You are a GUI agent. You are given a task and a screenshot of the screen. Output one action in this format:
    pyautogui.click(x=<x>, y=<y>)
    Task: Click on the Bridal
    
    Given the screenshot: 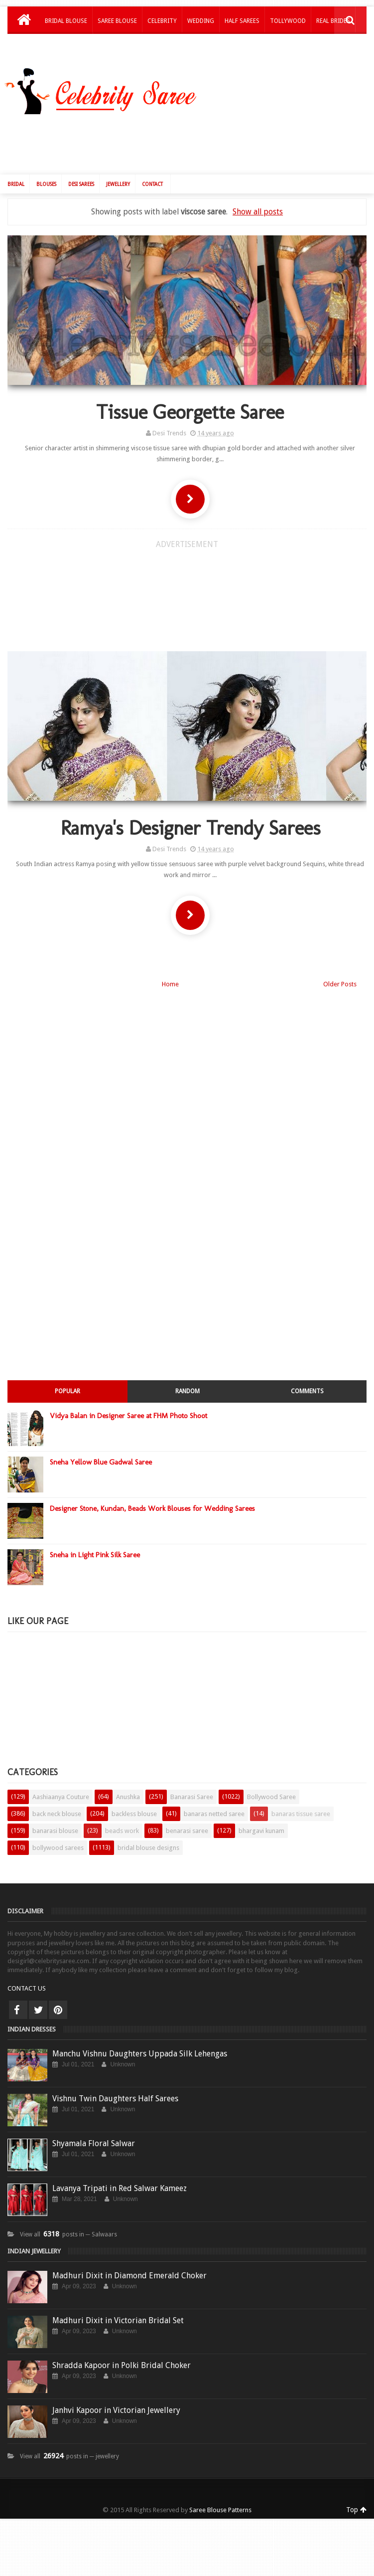 What is the action you would take?
    pyautogui.click(x=15, y=169)
    